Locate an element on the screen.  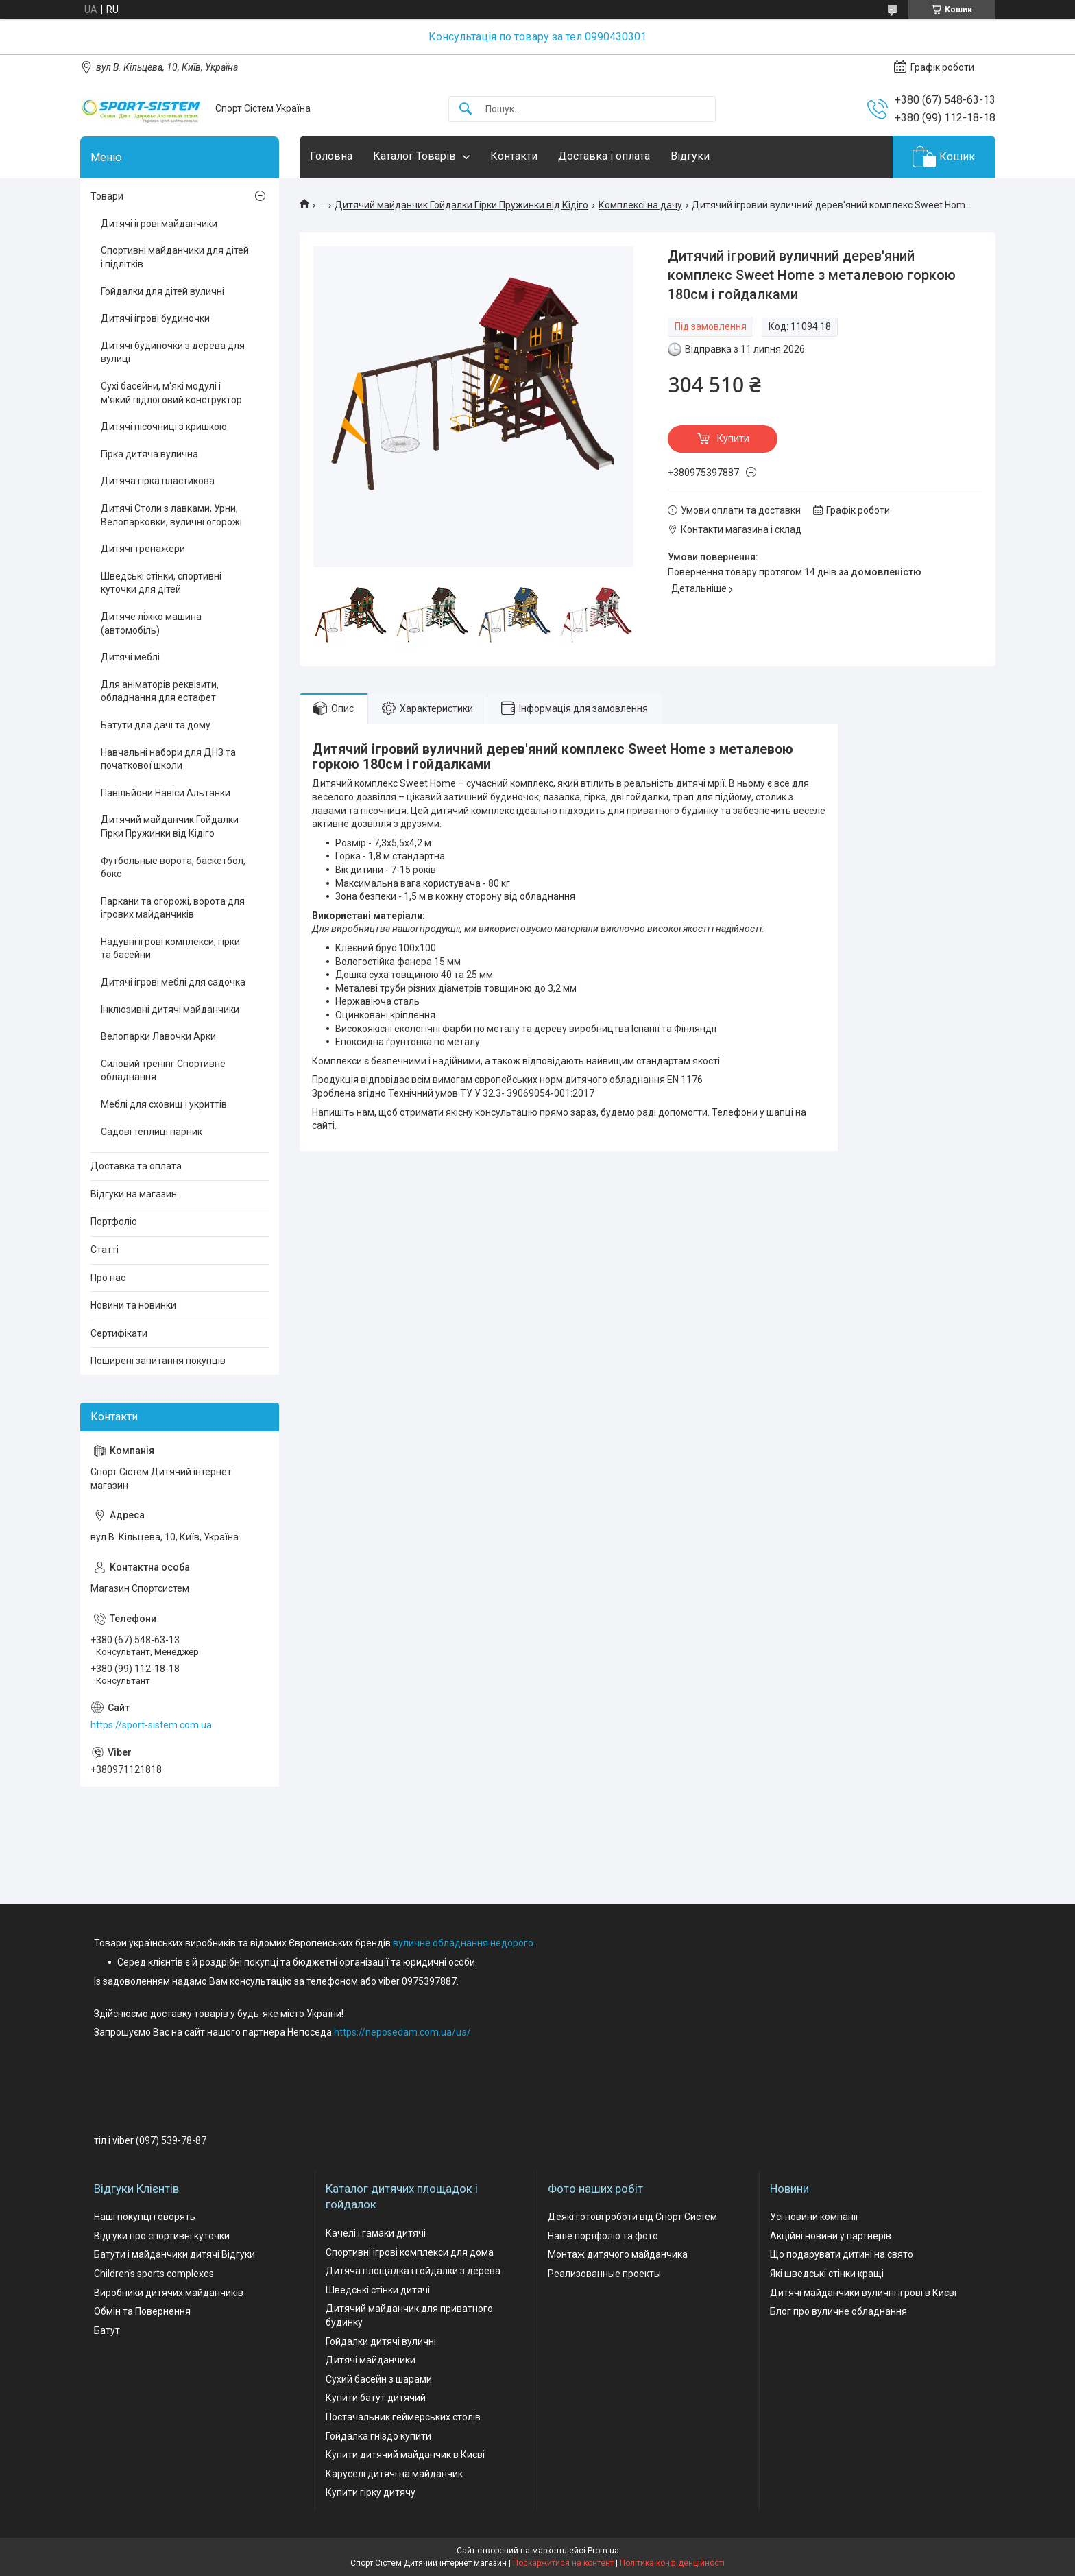
Доставка та оплата is located at coordinates (136, 1165).